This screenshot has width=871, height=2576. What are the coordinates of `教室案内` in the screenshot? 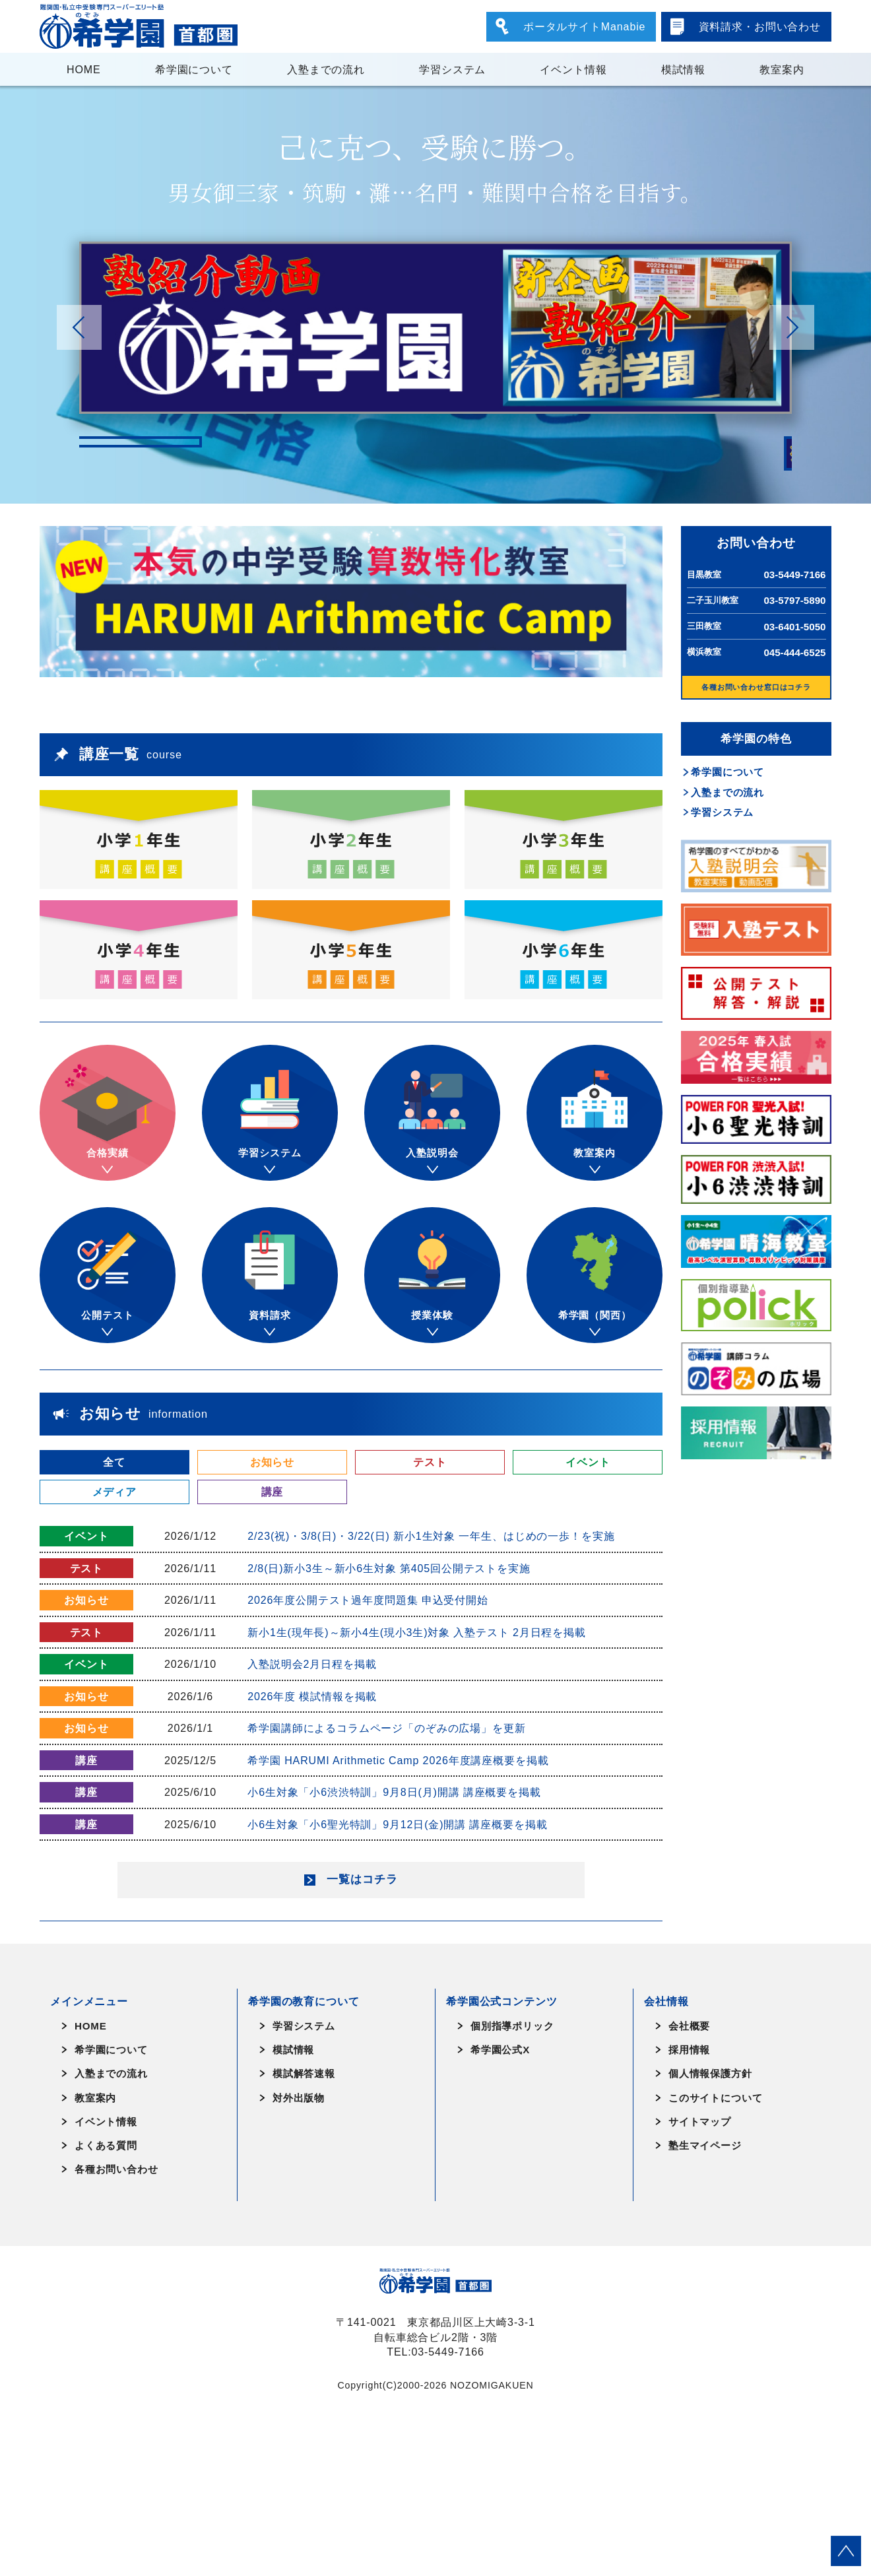 It's located at (781, 69).